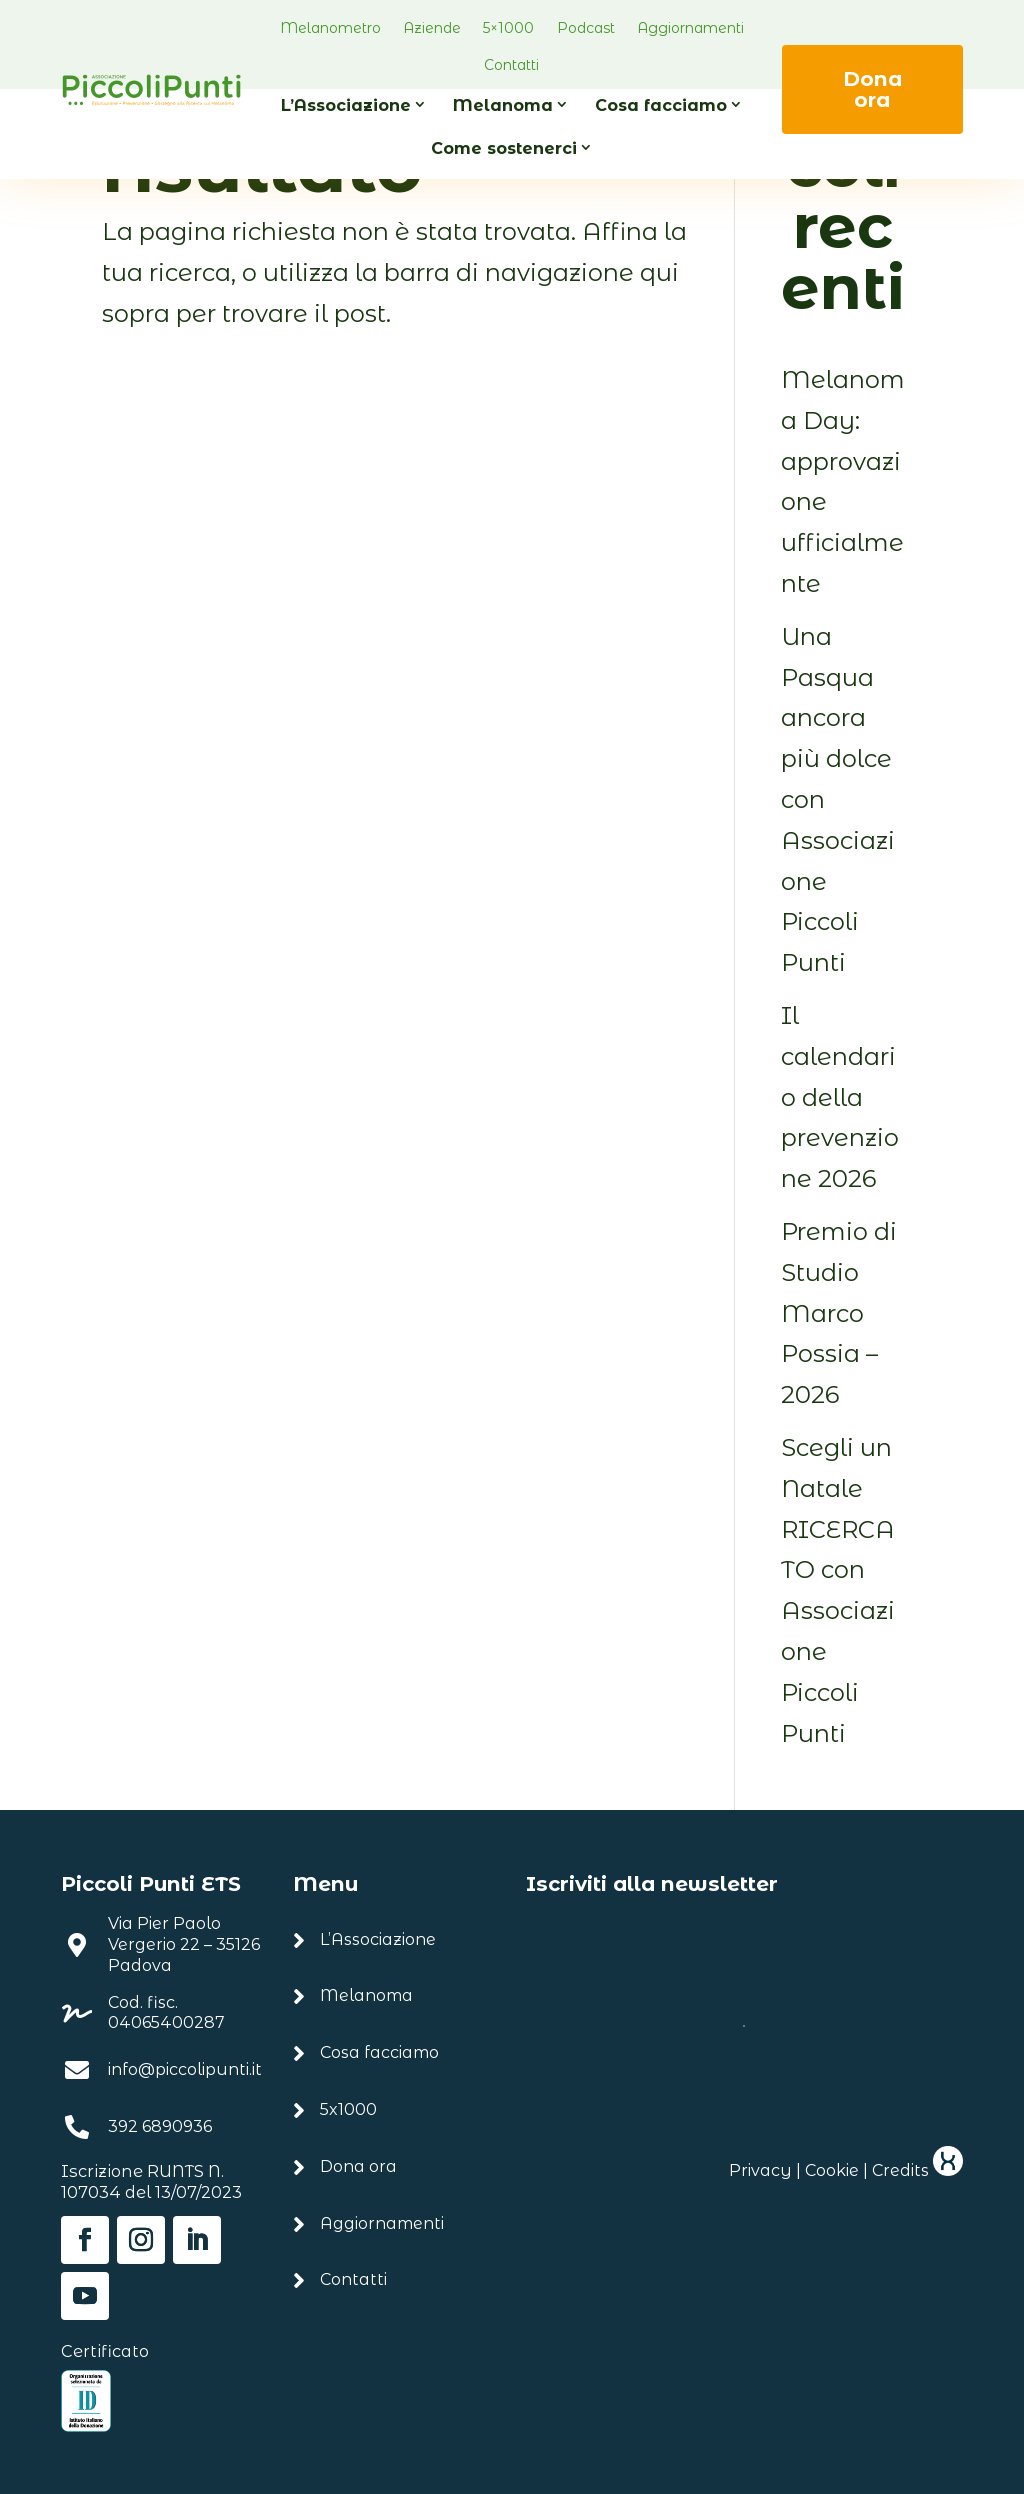 Image resolution: width=1024 pixels, height=2494 pixels. Describe the element at coordinates (840, 1097) in the screenshot. I see `Il calendario della prevenzione 2026` at that location.